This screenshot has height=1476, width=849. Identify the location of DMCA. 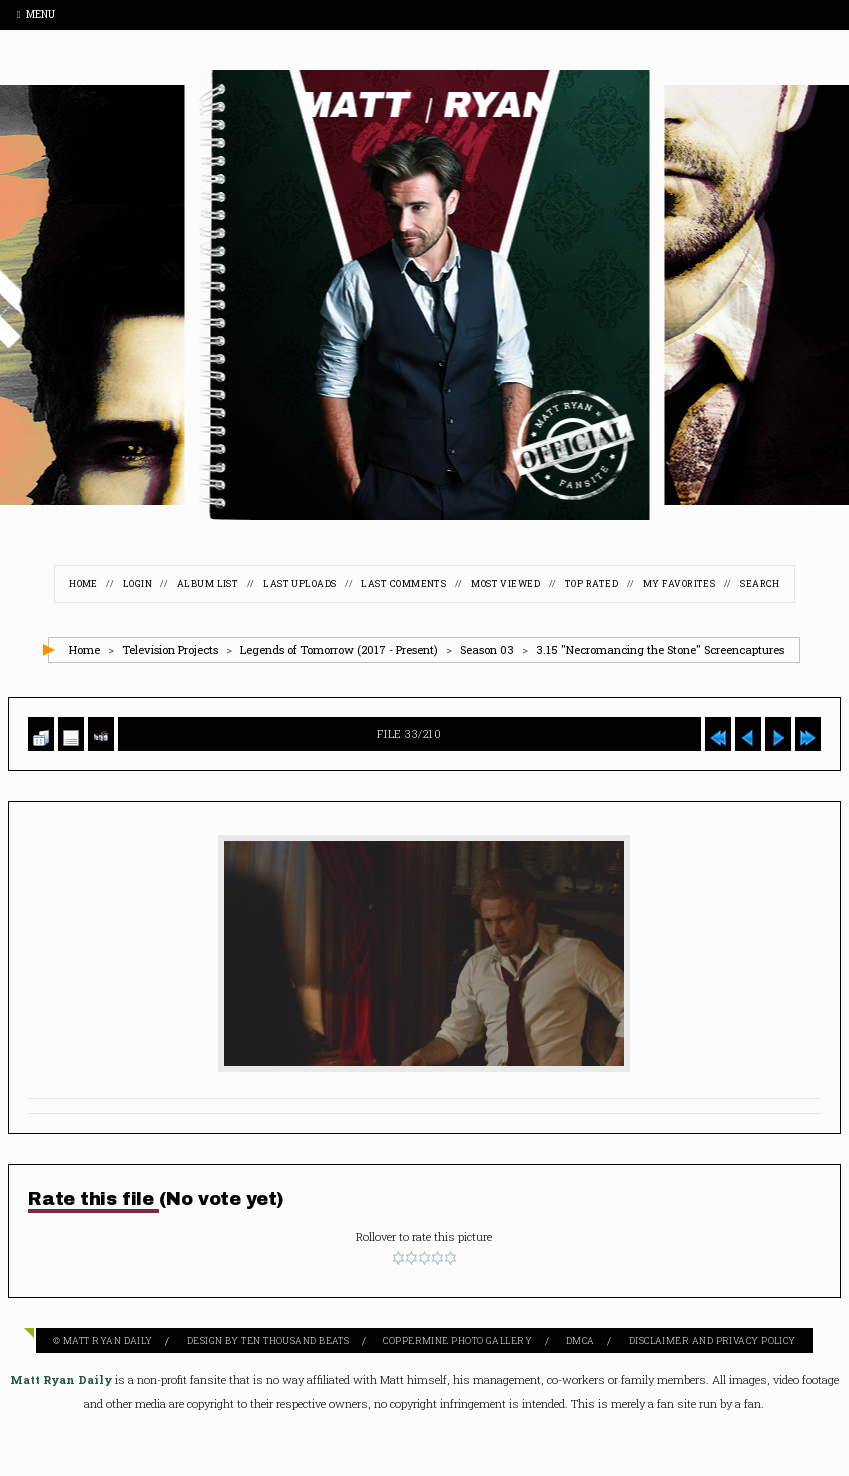
(580, 1340).